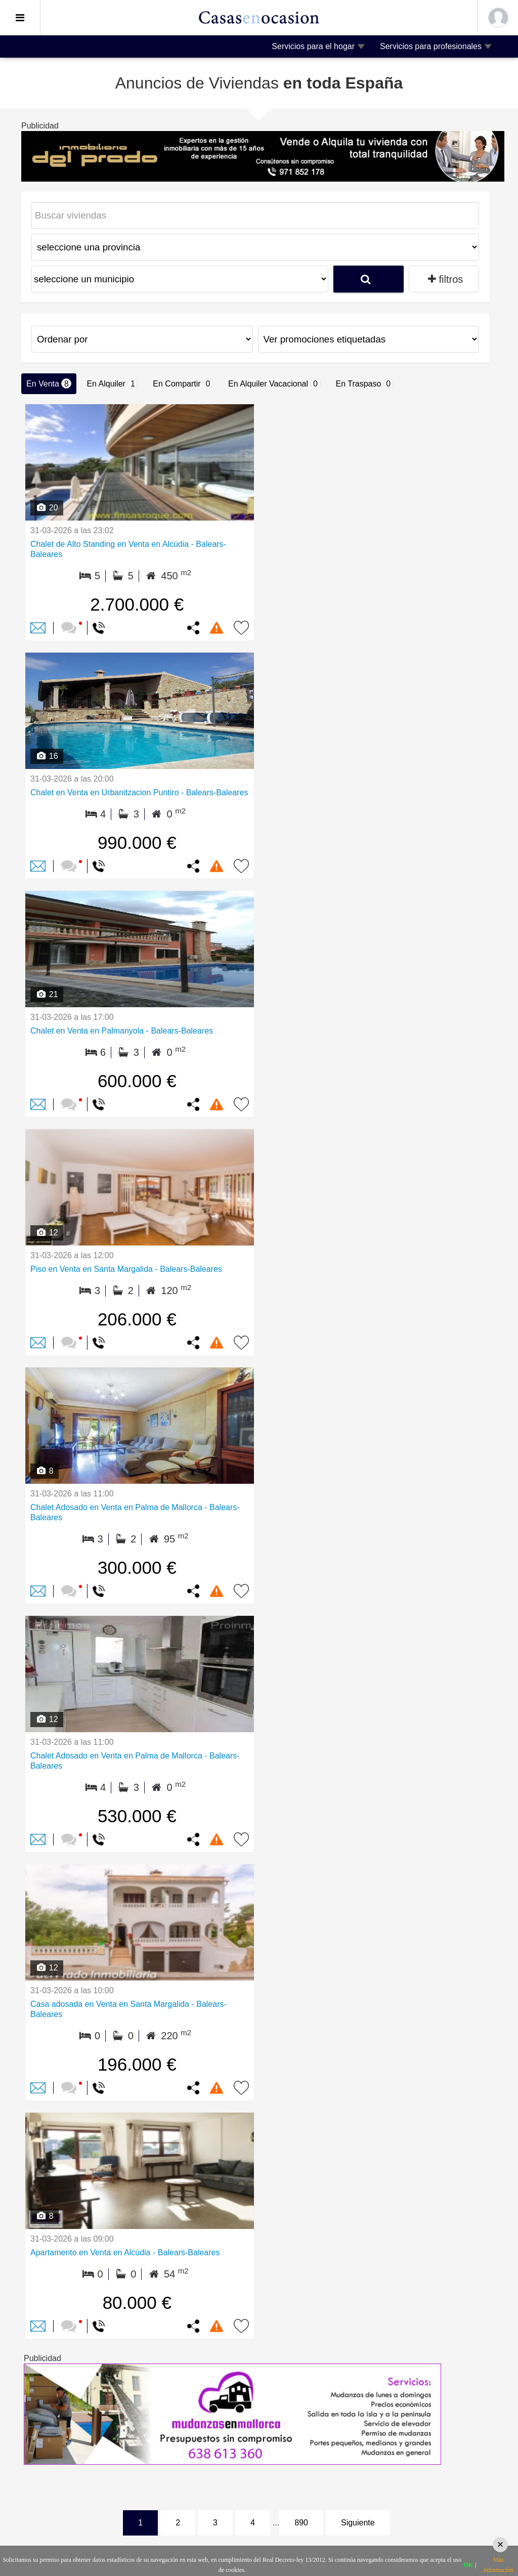 The height and width of the screenshot is (2576, 518). What do you see at coordinates (137, 1319) in the screenshot?
I see `206.000 €` at bounding box center [137, 1319].